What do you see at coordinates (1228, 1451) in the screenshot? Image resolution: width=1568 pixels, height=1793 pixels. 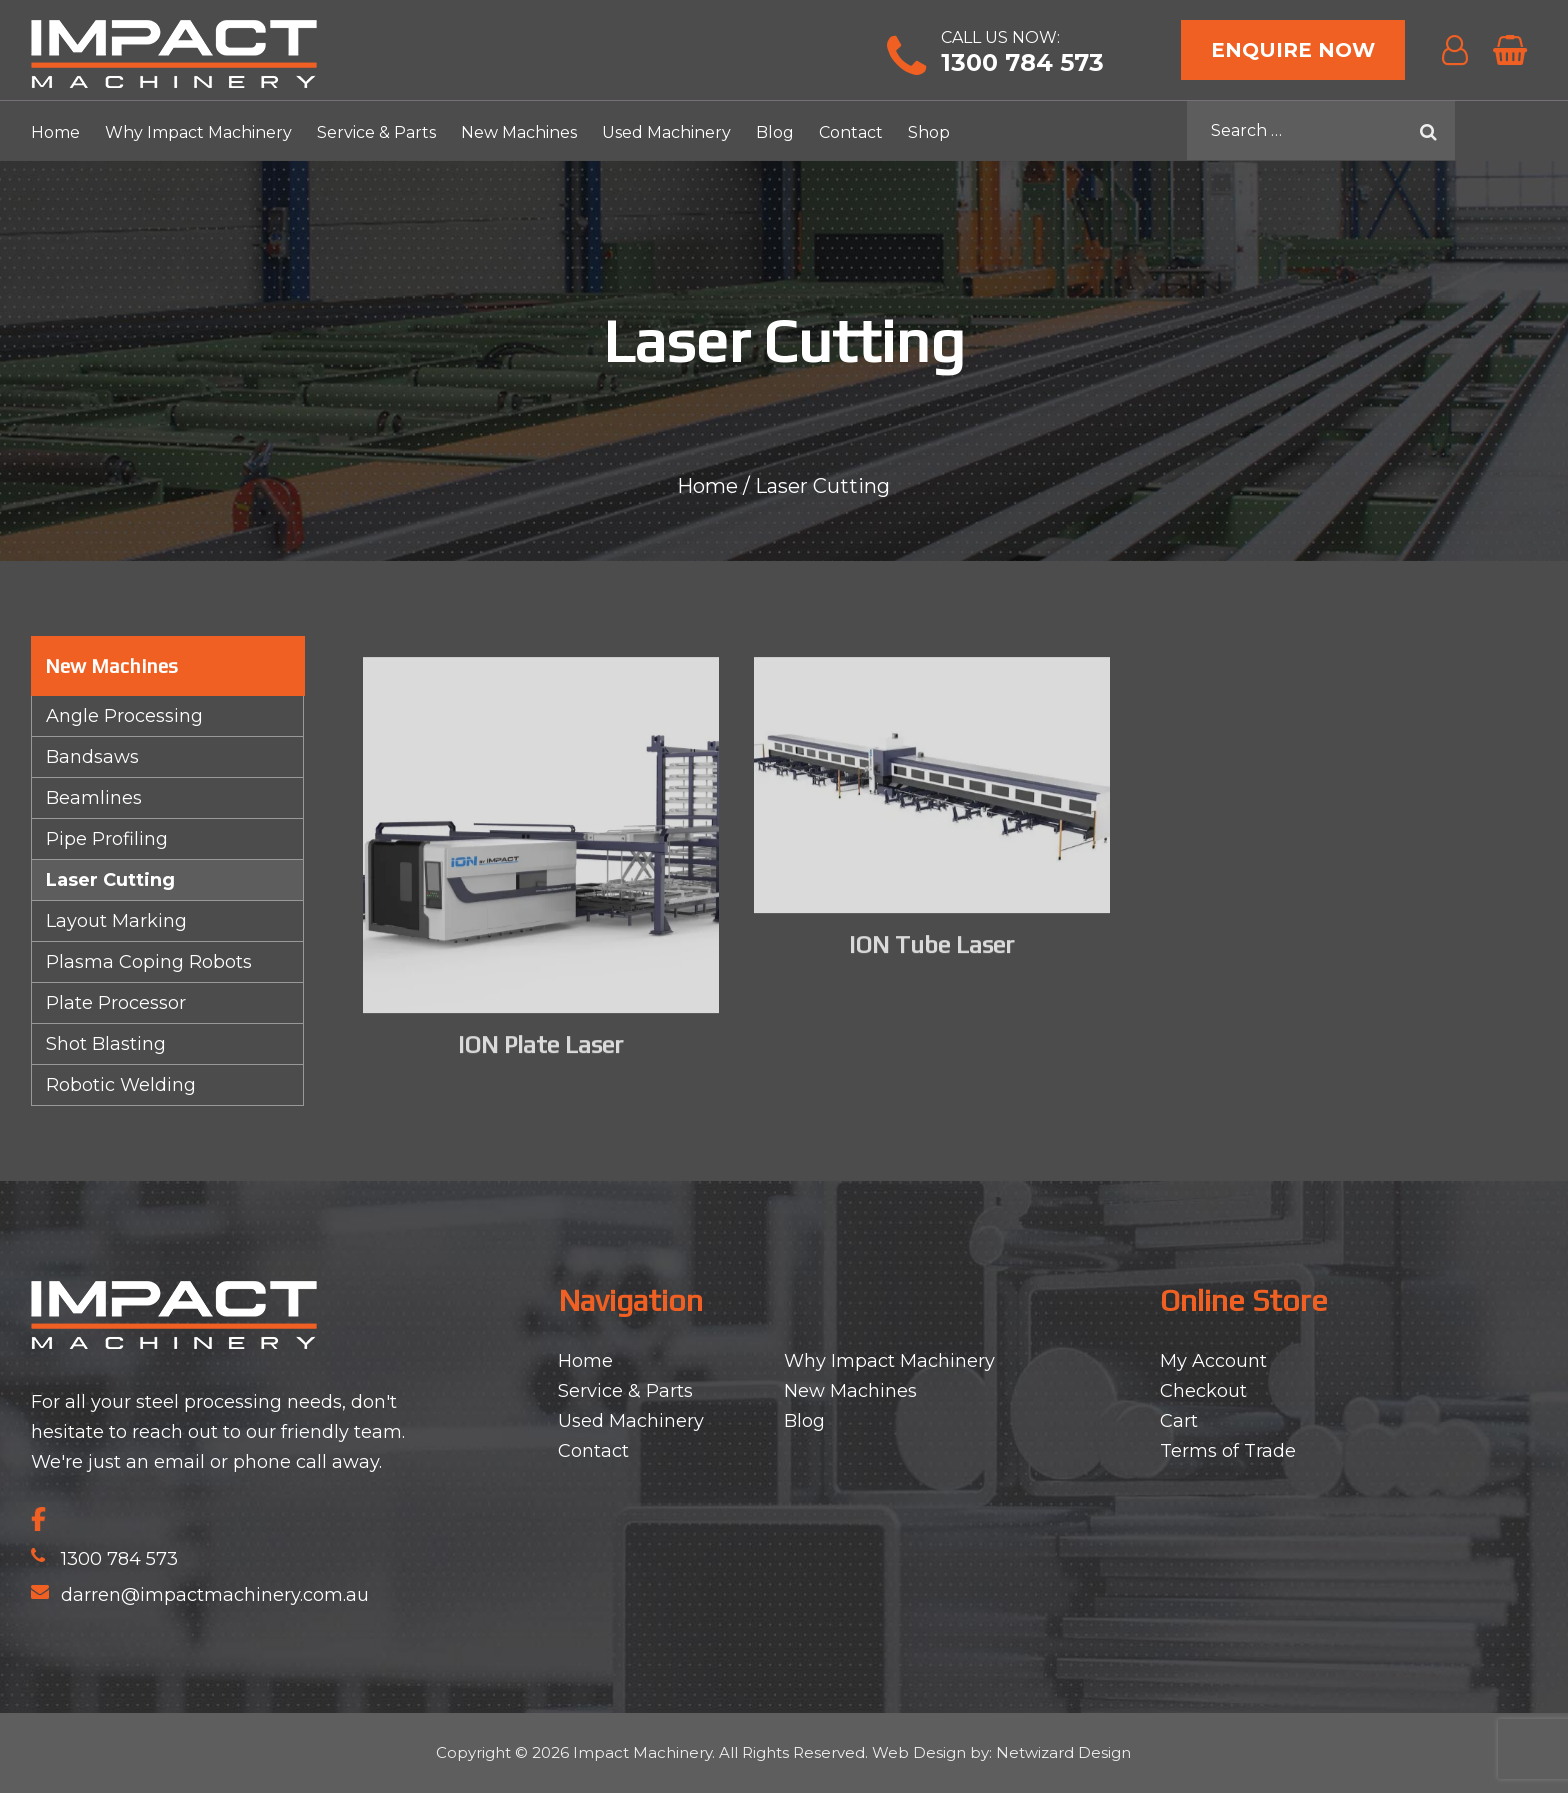 I see `Terms of Trade` at bounding box center [1228, 1451].